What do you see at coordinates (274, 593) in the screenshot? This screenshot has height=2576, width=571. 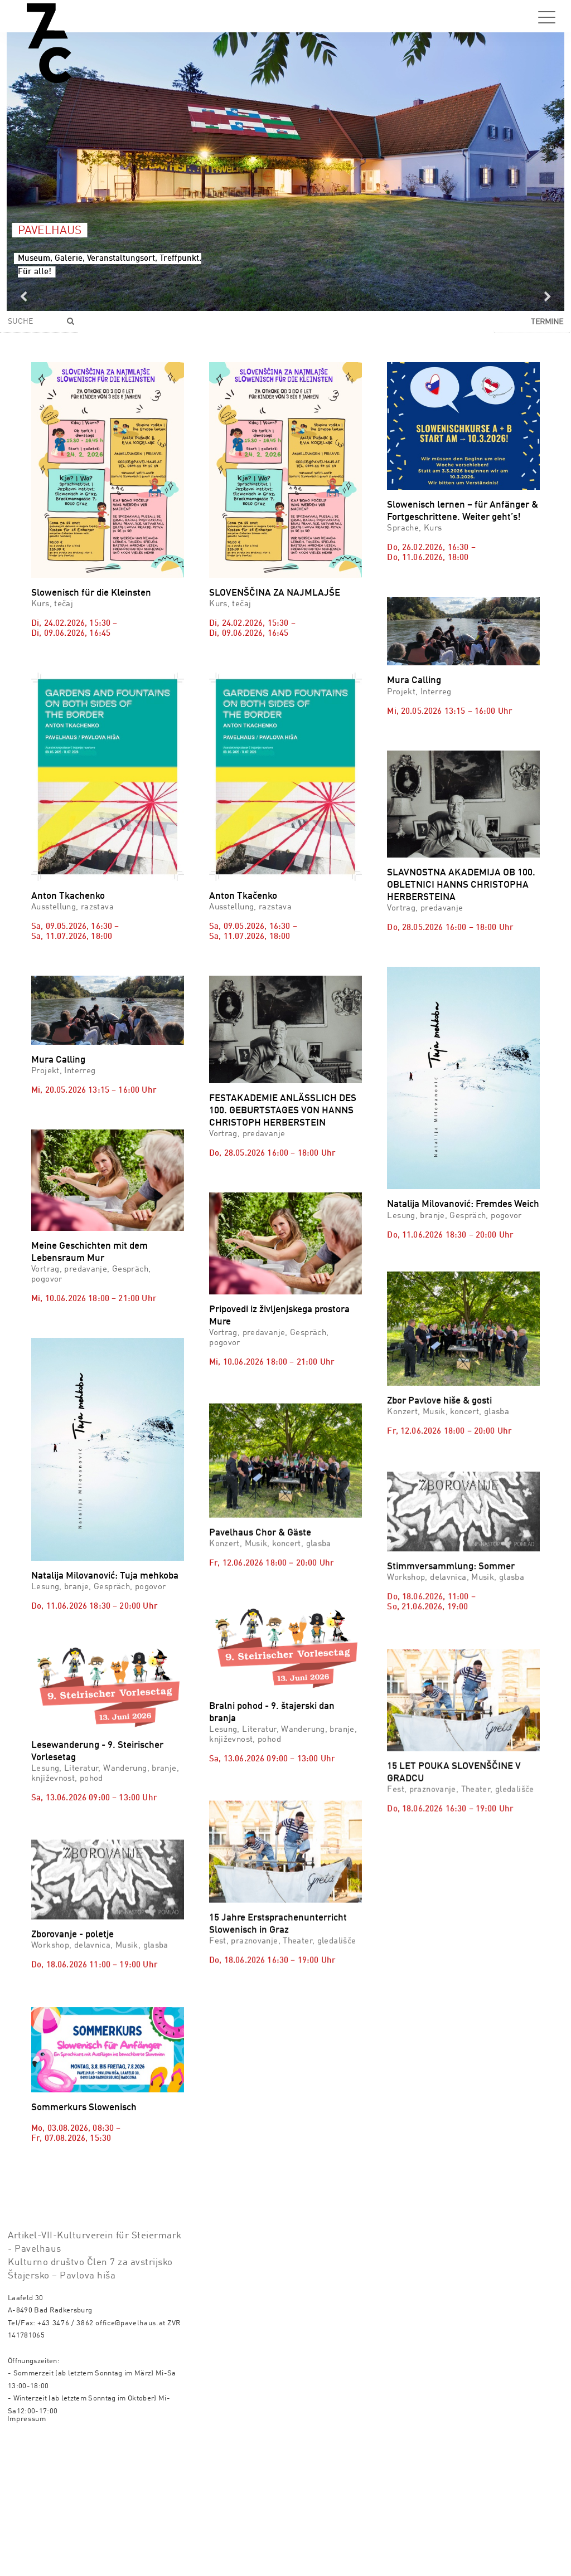 I see `SLOVENŠČINA ZA NAJMLAJŠE` at bounding box center [274, 593].